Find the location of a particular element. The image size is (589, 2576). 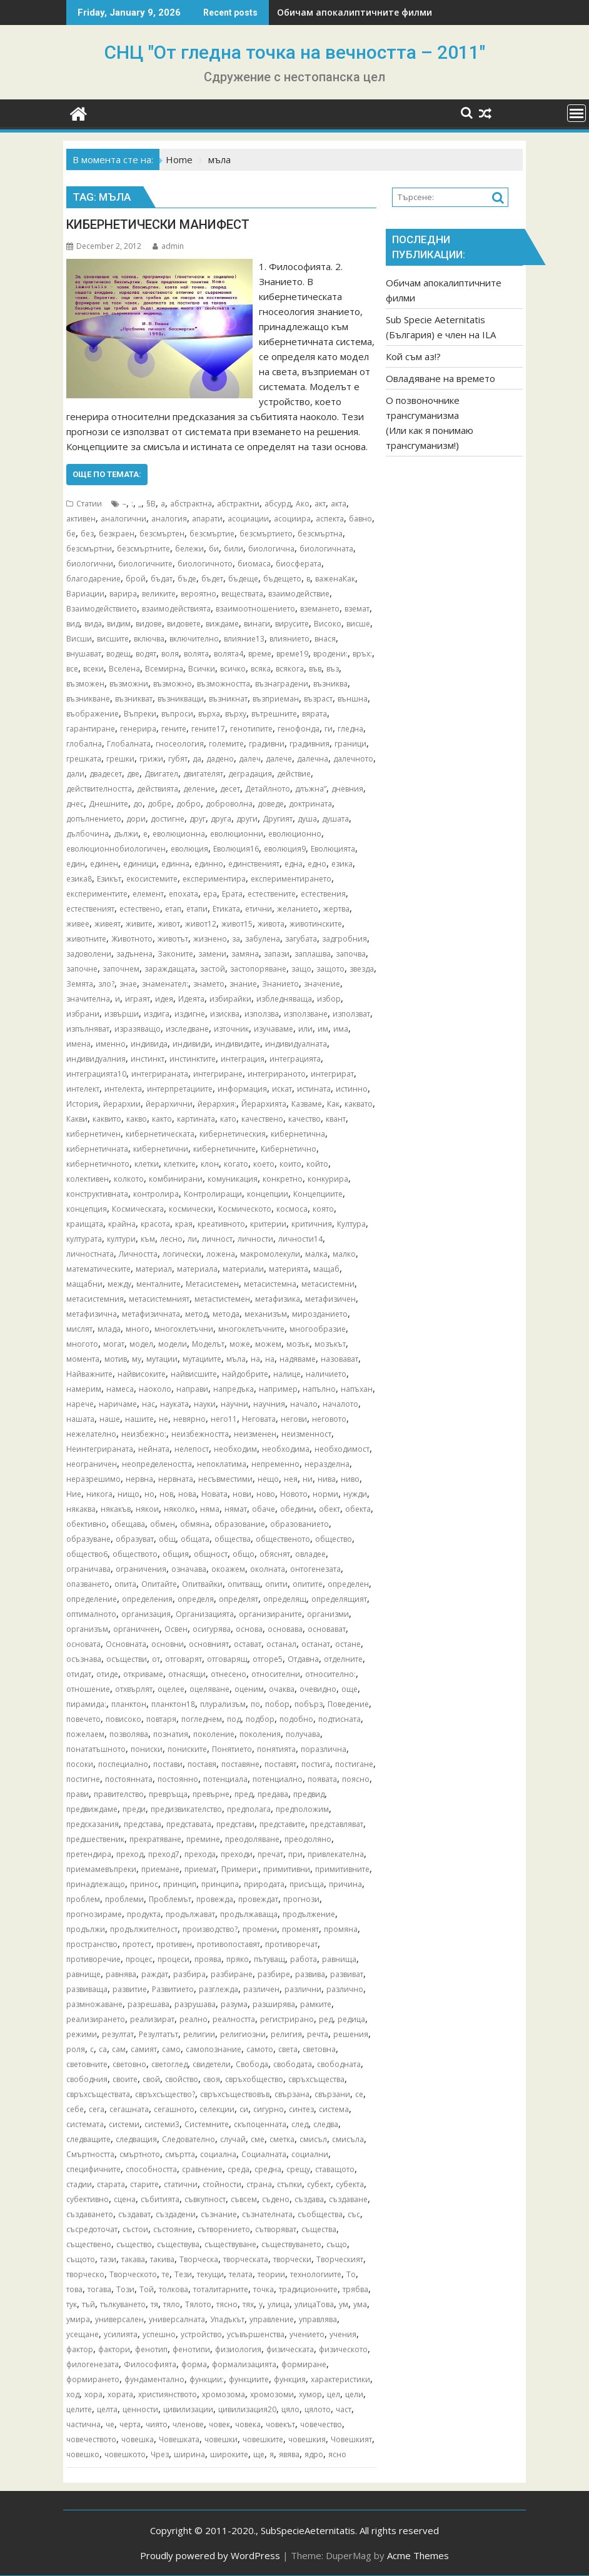

дневния is located at coordinates (347, 788).